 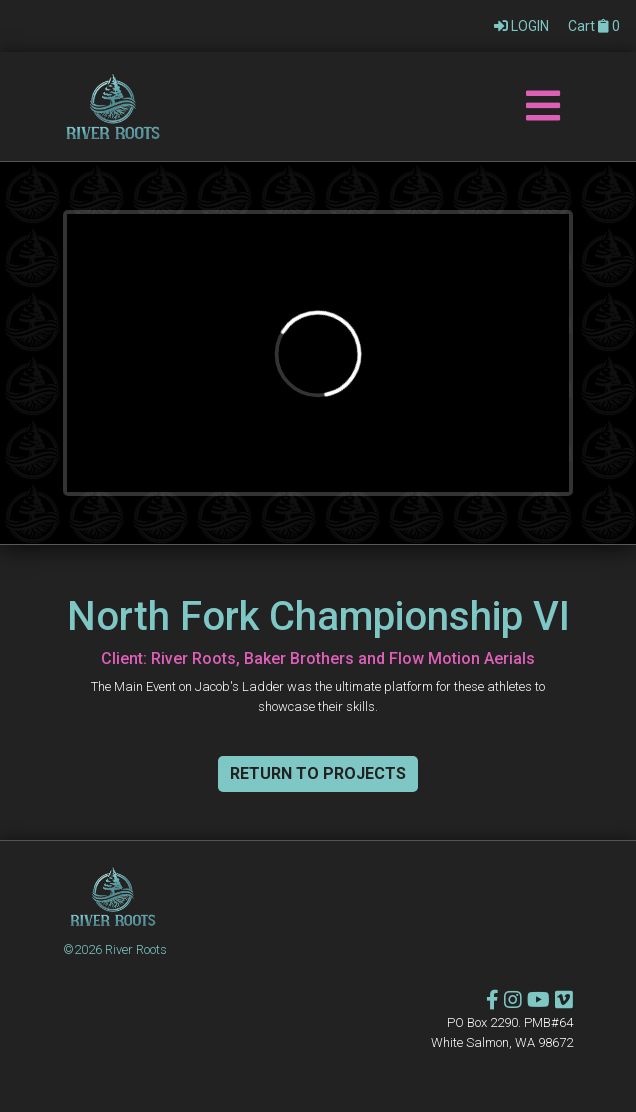 What do you see at coordinates (318, 773) in the screenshot?
I see `Return To Projects` at bounding box center [318, 773].